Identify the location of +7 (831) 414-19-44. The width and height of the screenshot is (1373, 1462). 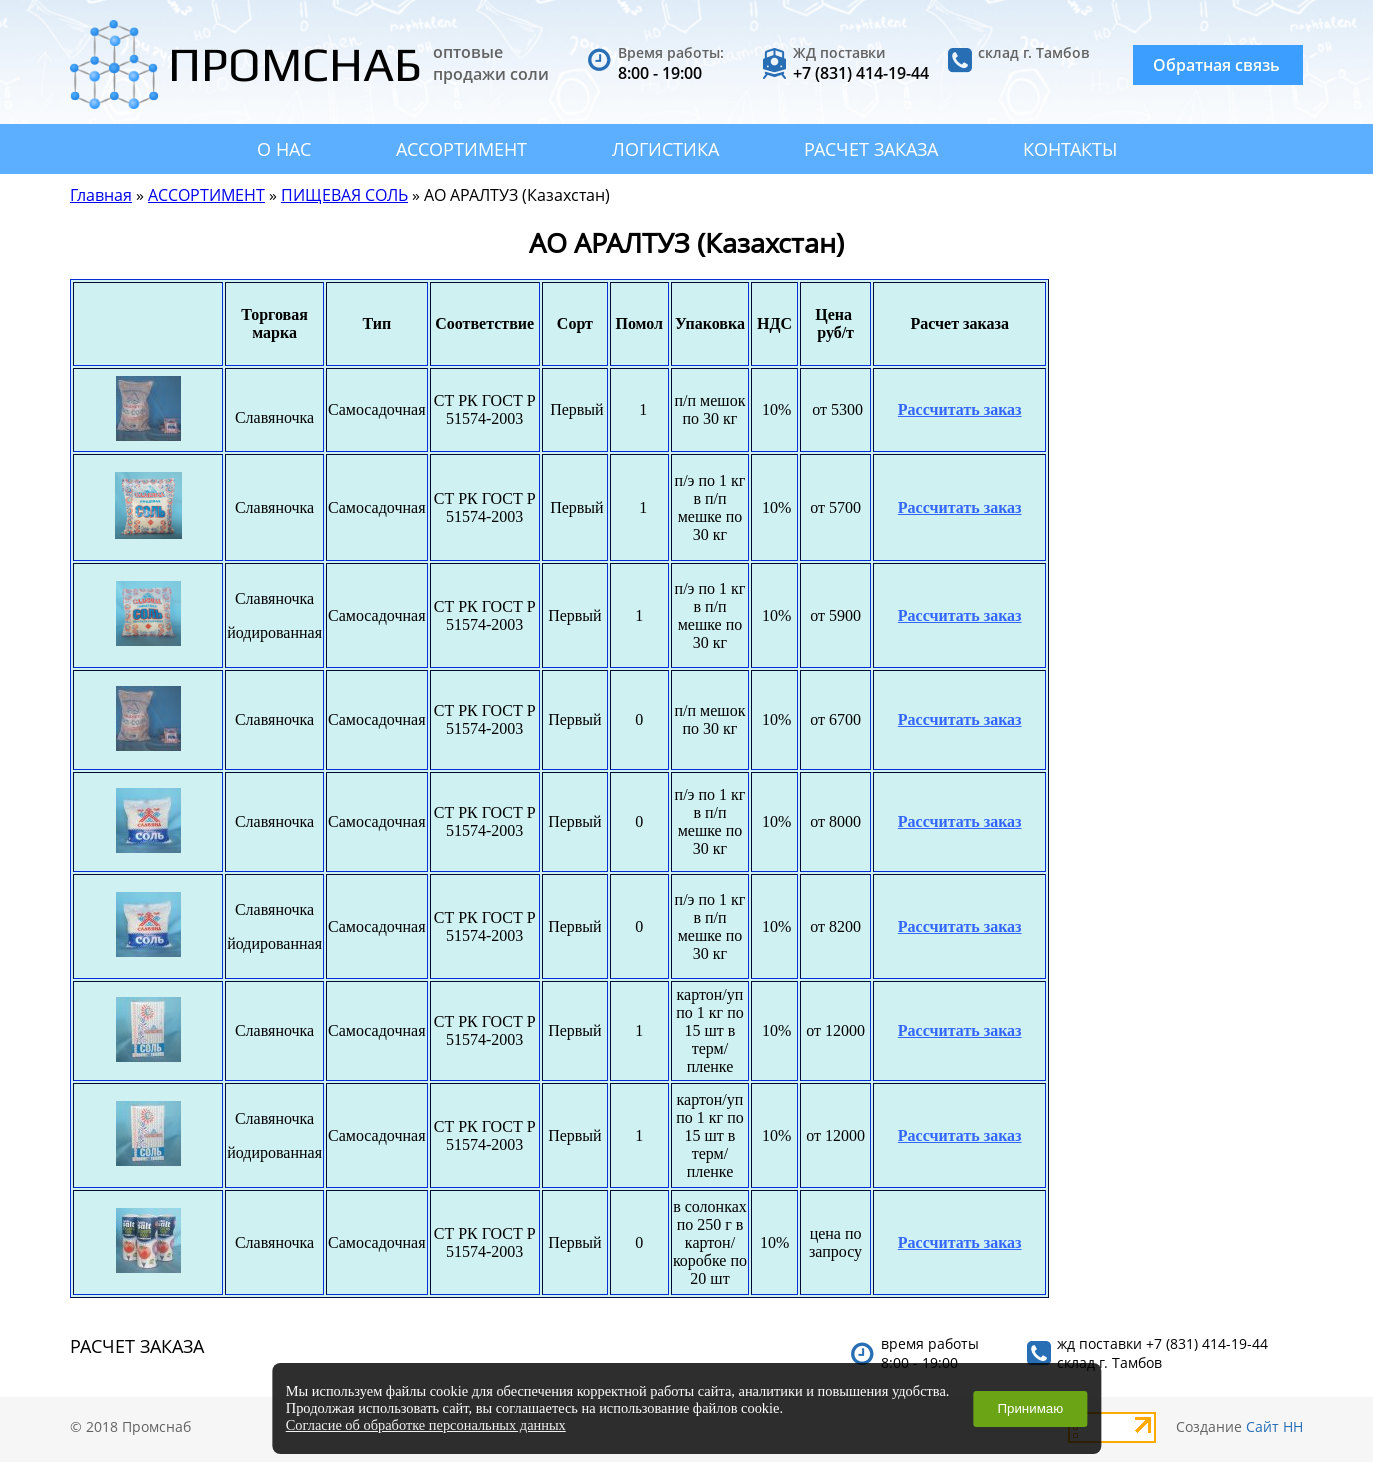
(861, 73).